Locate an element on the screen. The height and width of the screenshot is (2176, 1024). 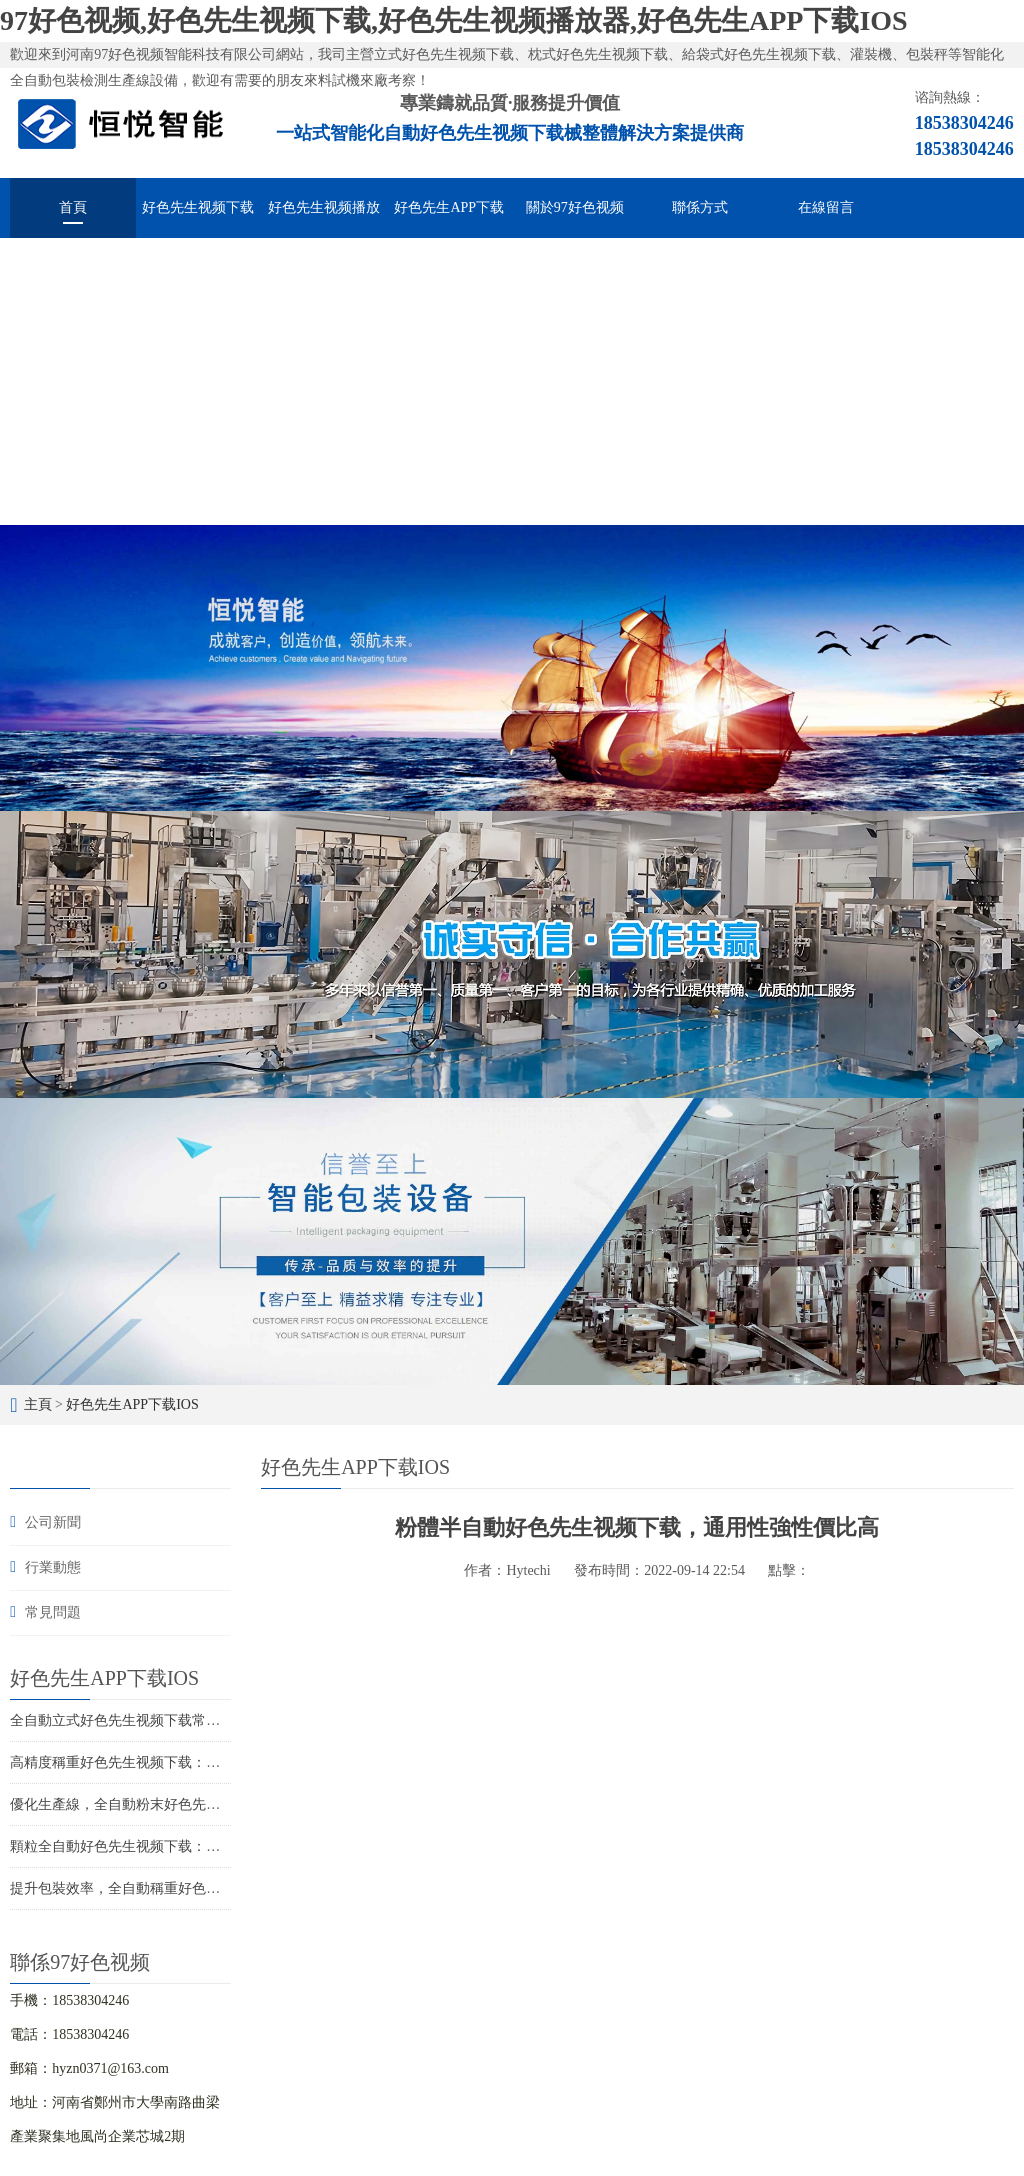
提升包裝效率，全自動稱重好色先生视频下载設備助力您的生產線 is located at coordinates (213, 1888).